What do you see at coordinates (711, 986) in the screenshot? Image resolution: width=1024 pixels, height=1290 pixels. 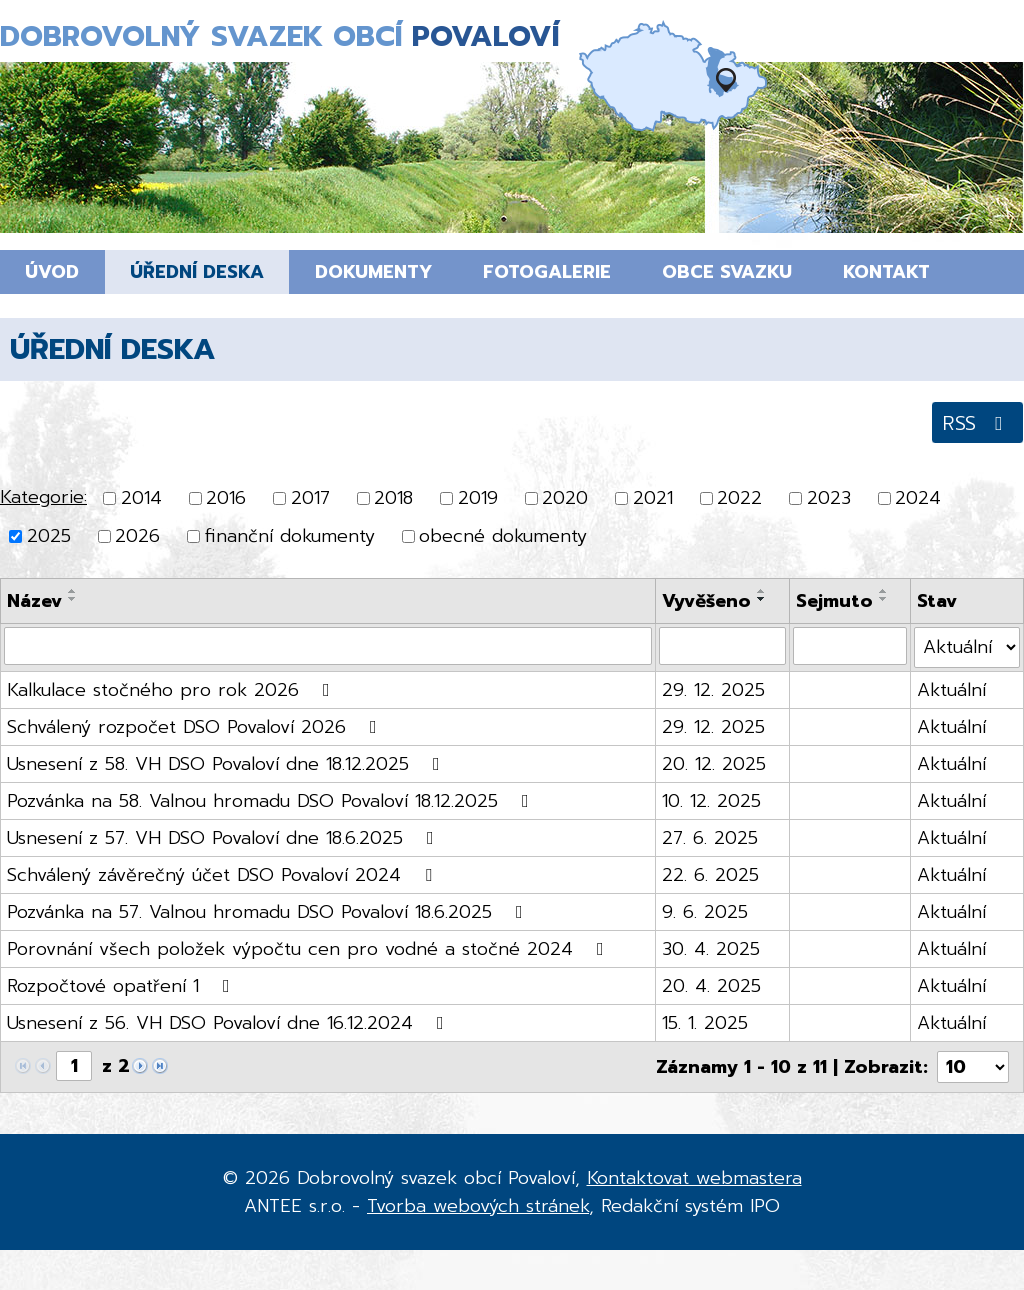 I see `20. 4. 2025` at bounding box center [711, 986].